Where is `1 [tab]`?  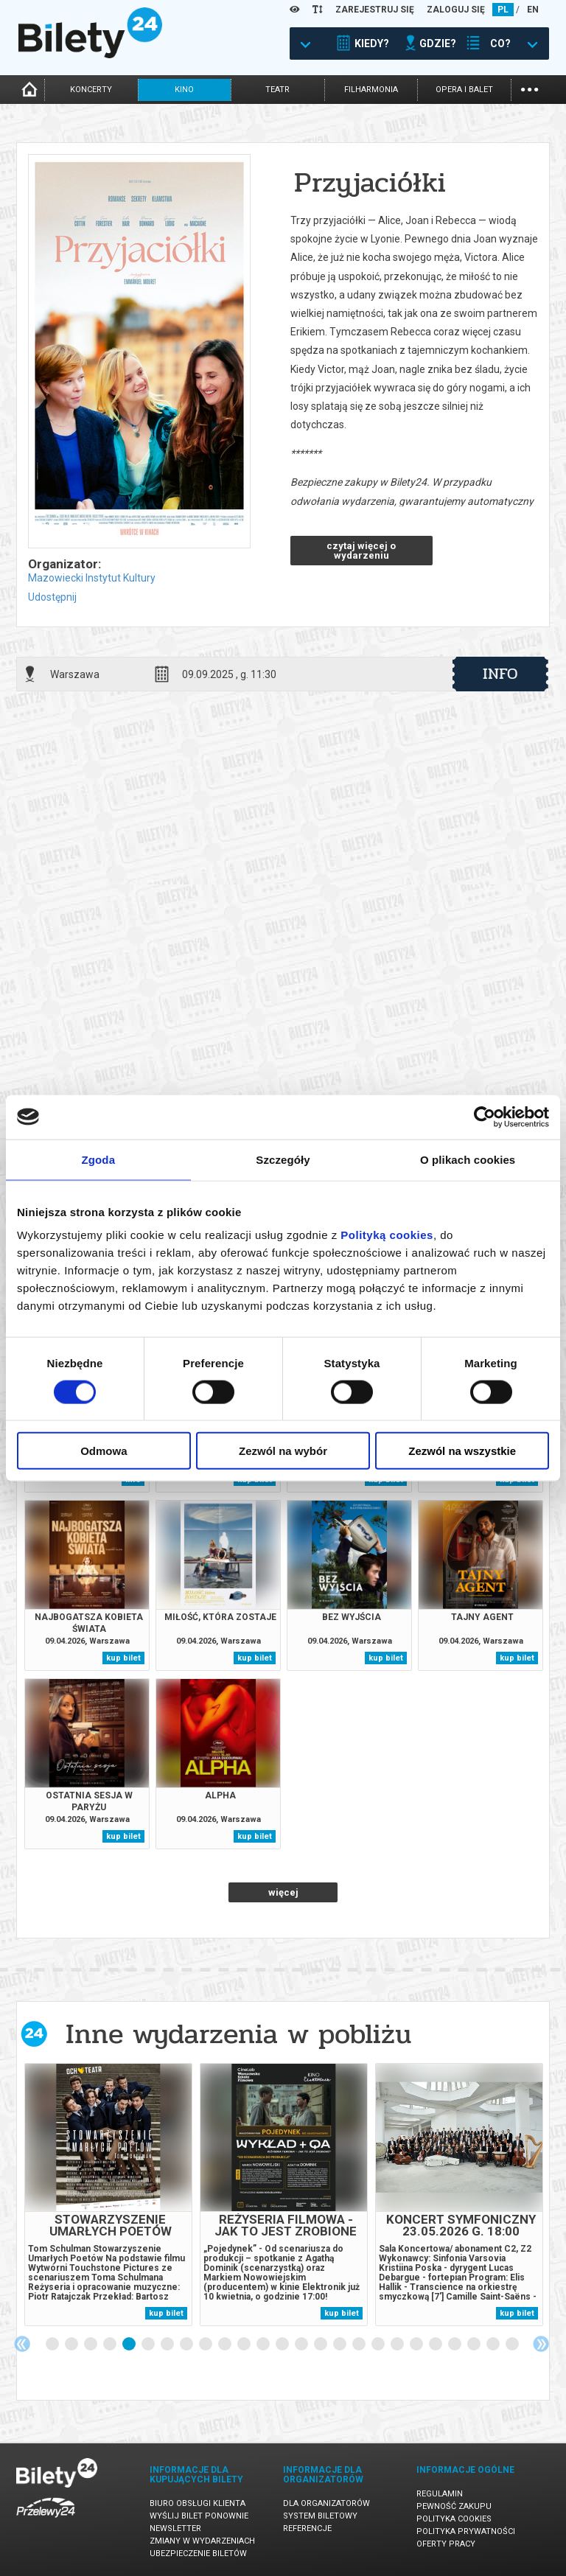 1 [tab] is located at coordinates (53, 2344).